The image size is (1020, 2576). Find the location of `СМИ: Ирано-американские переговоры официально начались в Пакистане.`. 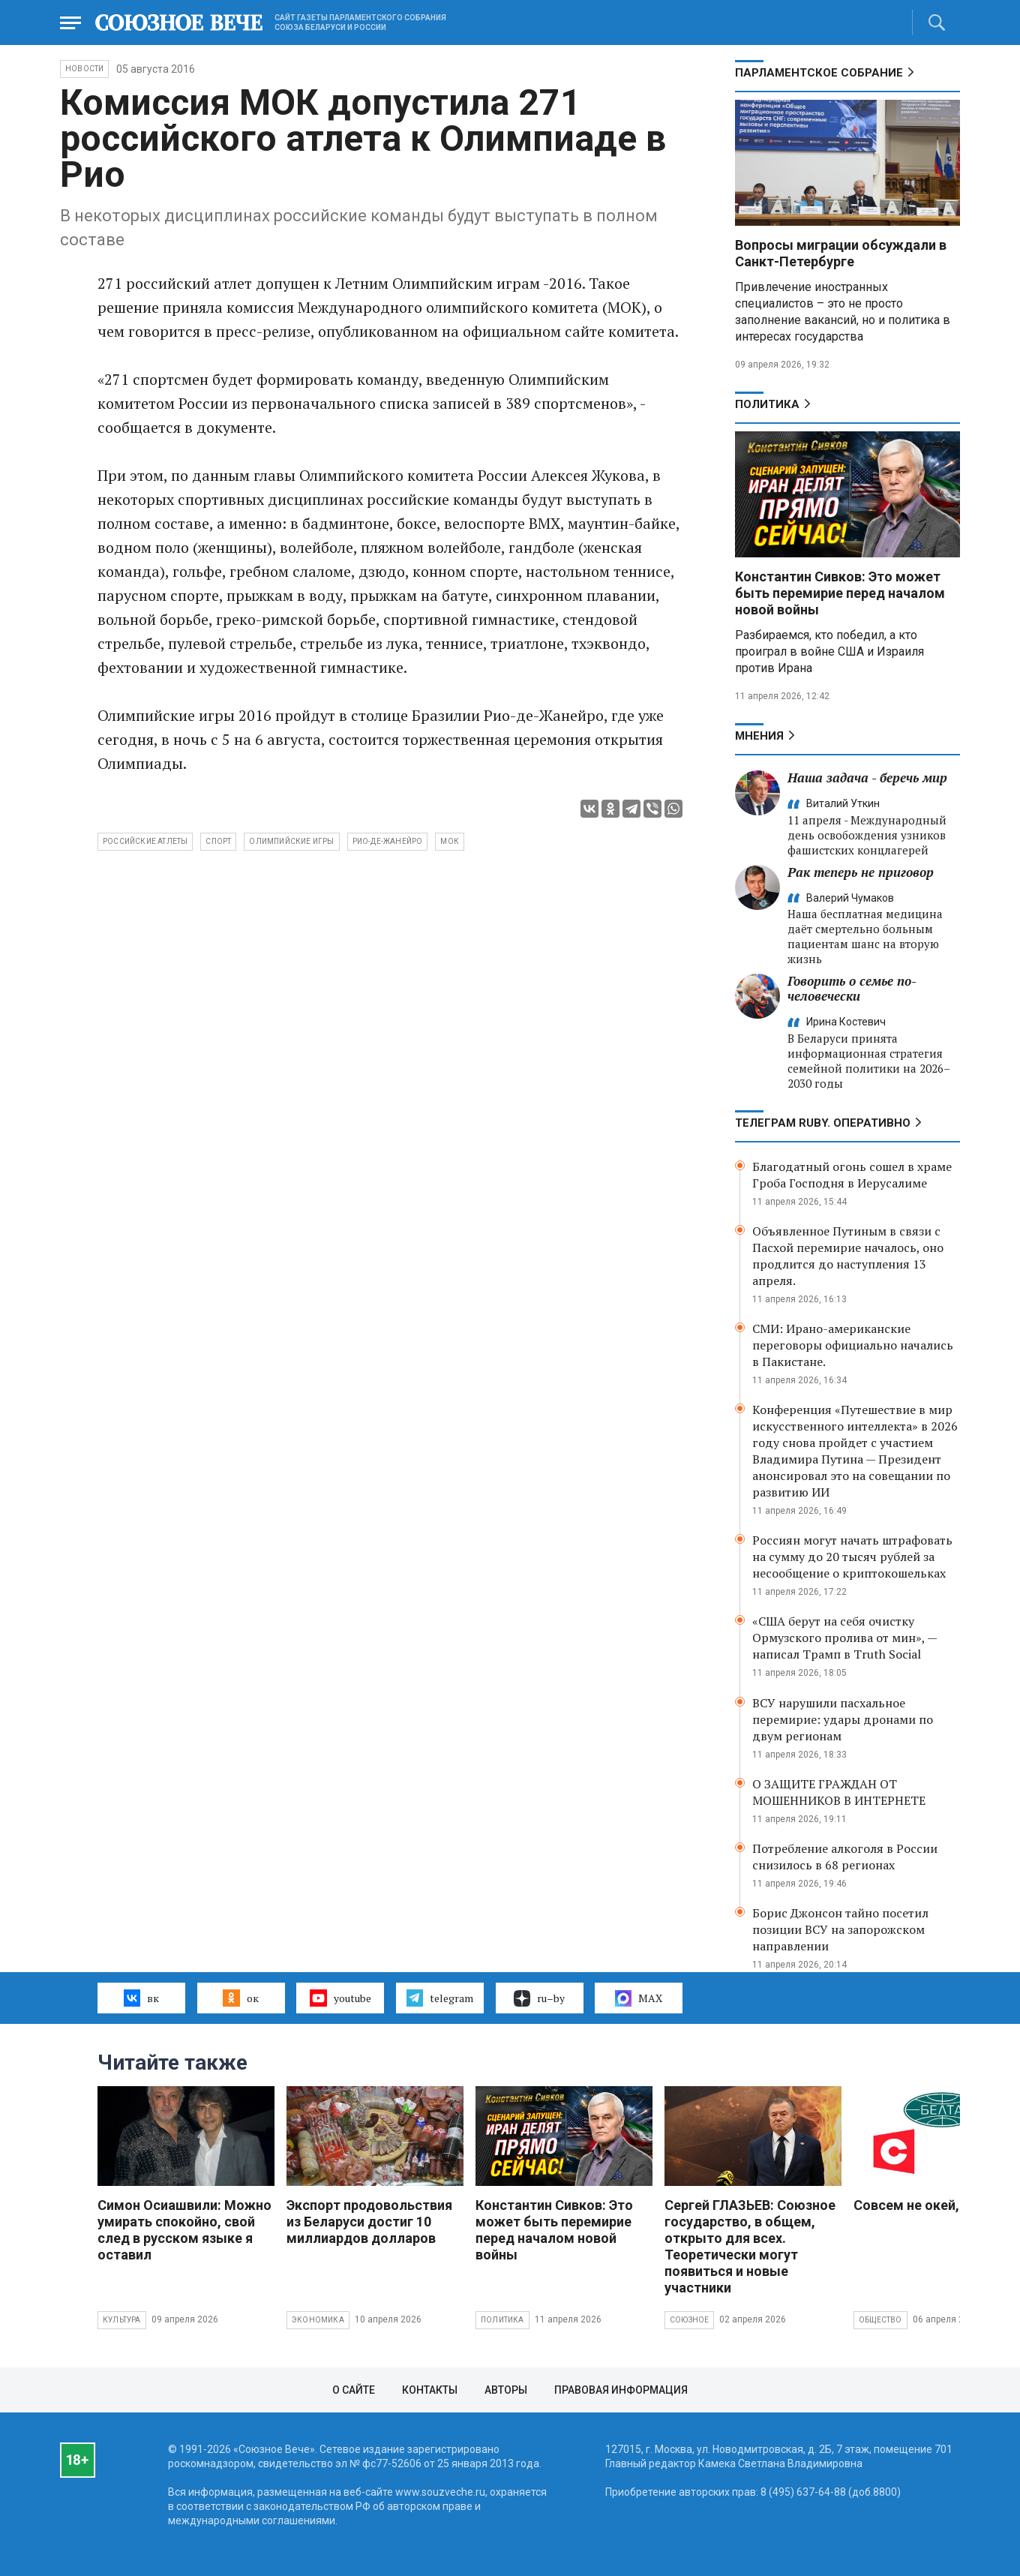

СМИ: Ирано-американские переговоры официально начались в Пакистане. is located at coordinates (852, 1345).